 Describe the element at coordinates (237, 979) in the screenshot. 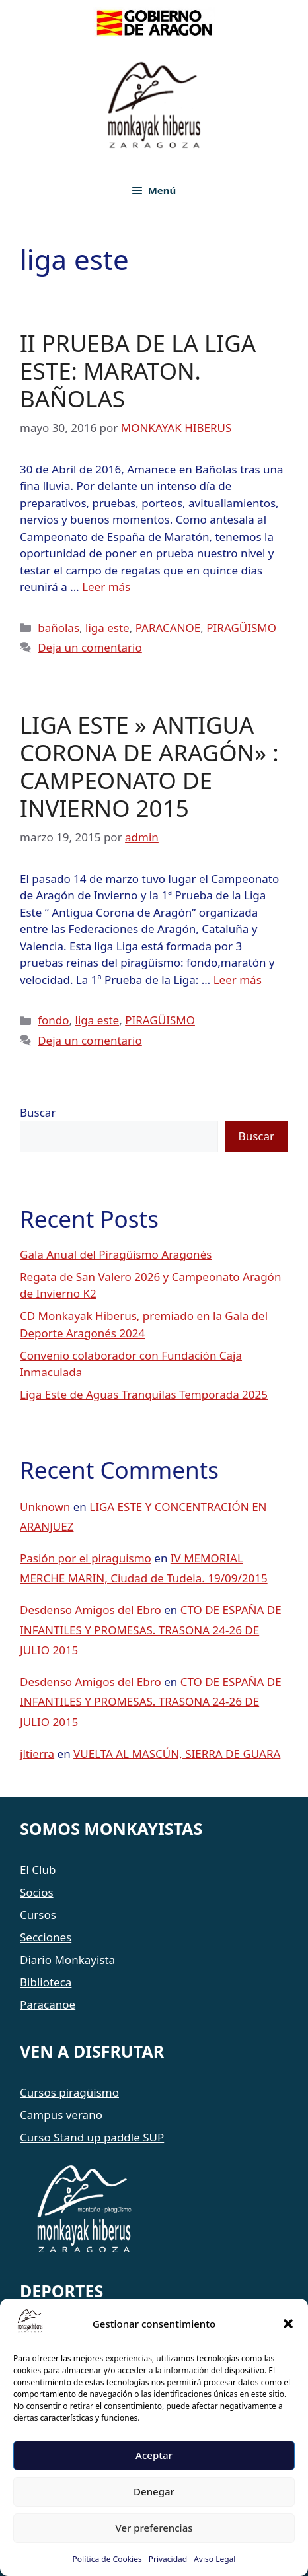

I see `Leer más [Leer más sobre LIGA ESTE » ANTIGUA CORONA DE ARAGÓN» : CAMPEONATO DE INVIERNO 2015]` at that location.